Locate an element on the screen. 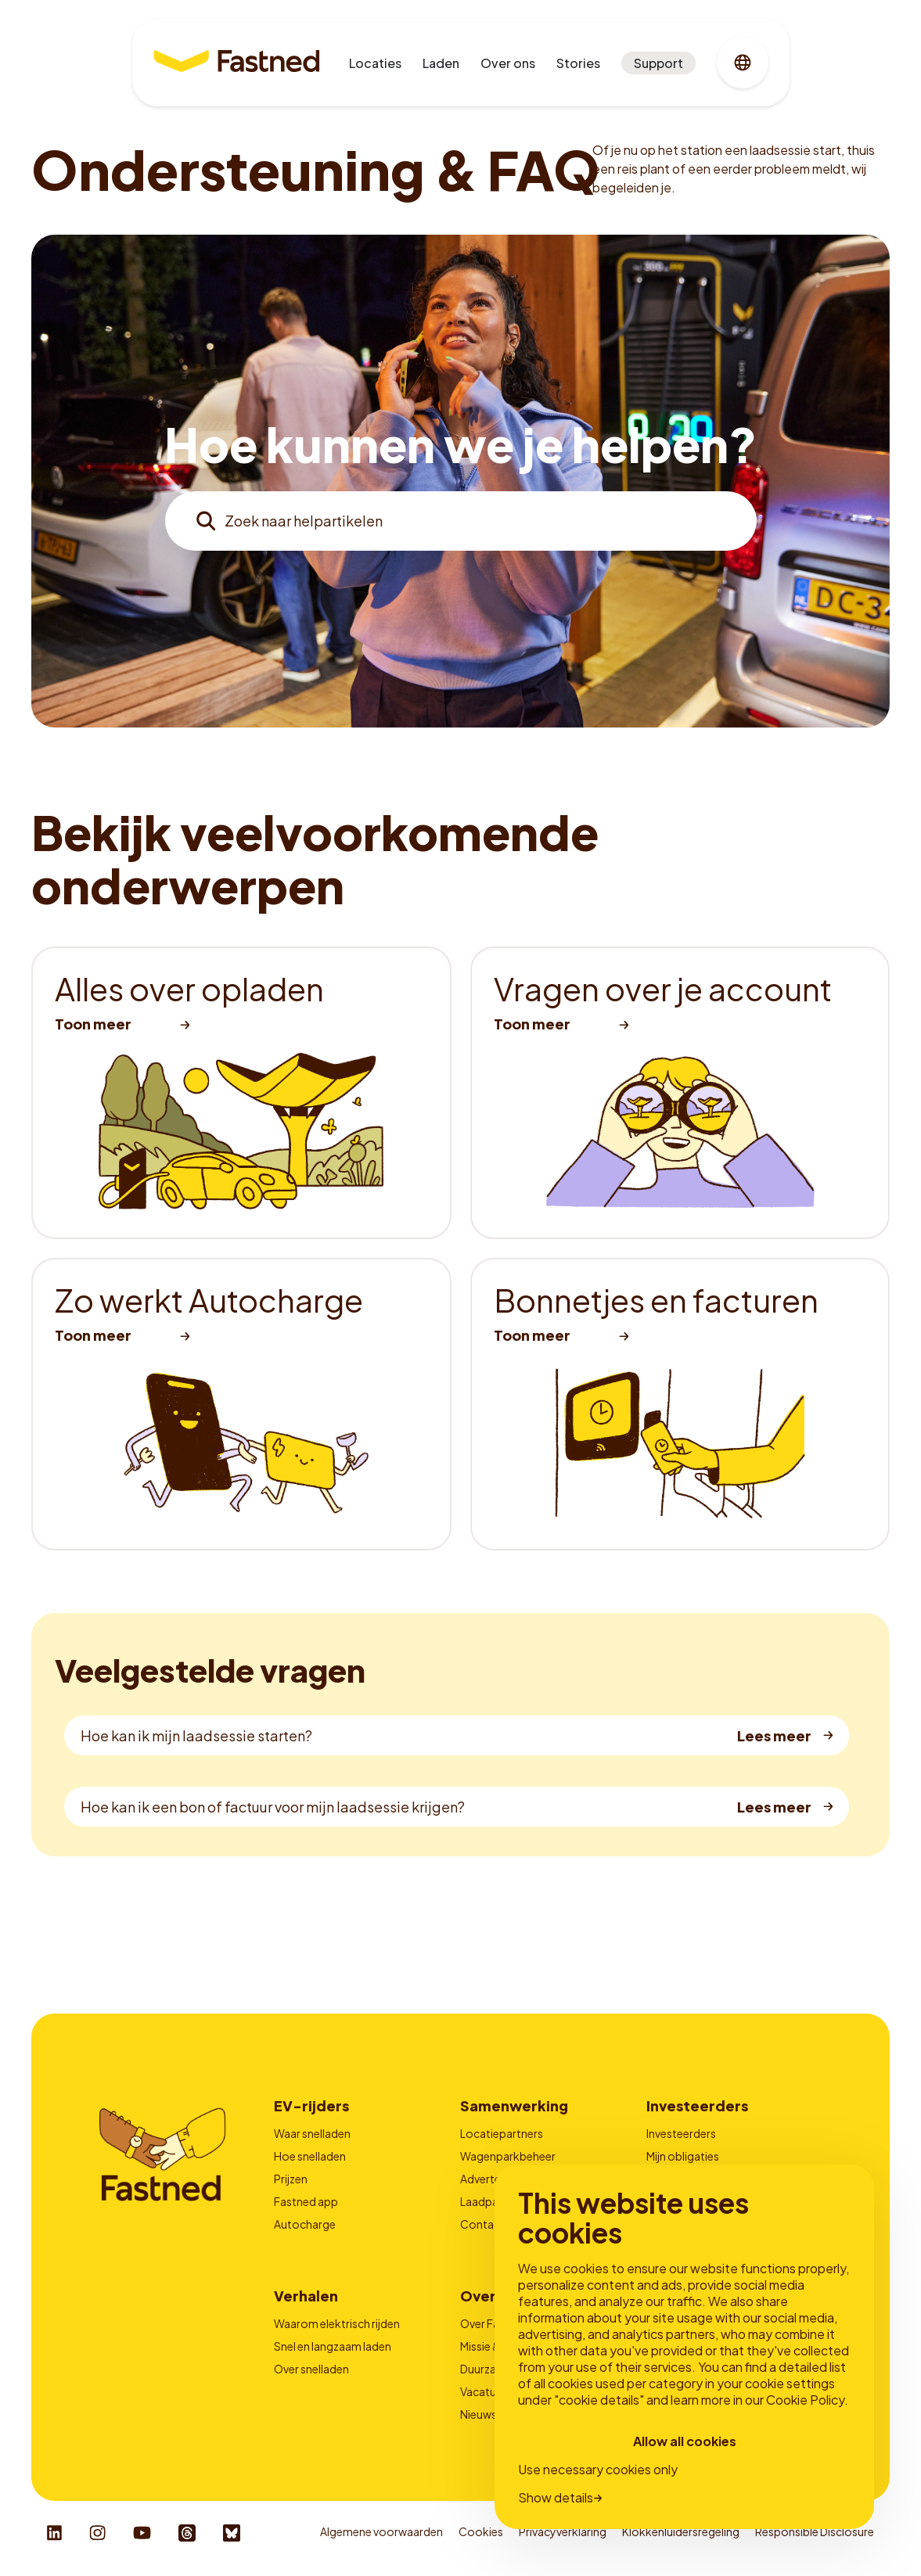  Over ons is located at coordinates (507, 63).